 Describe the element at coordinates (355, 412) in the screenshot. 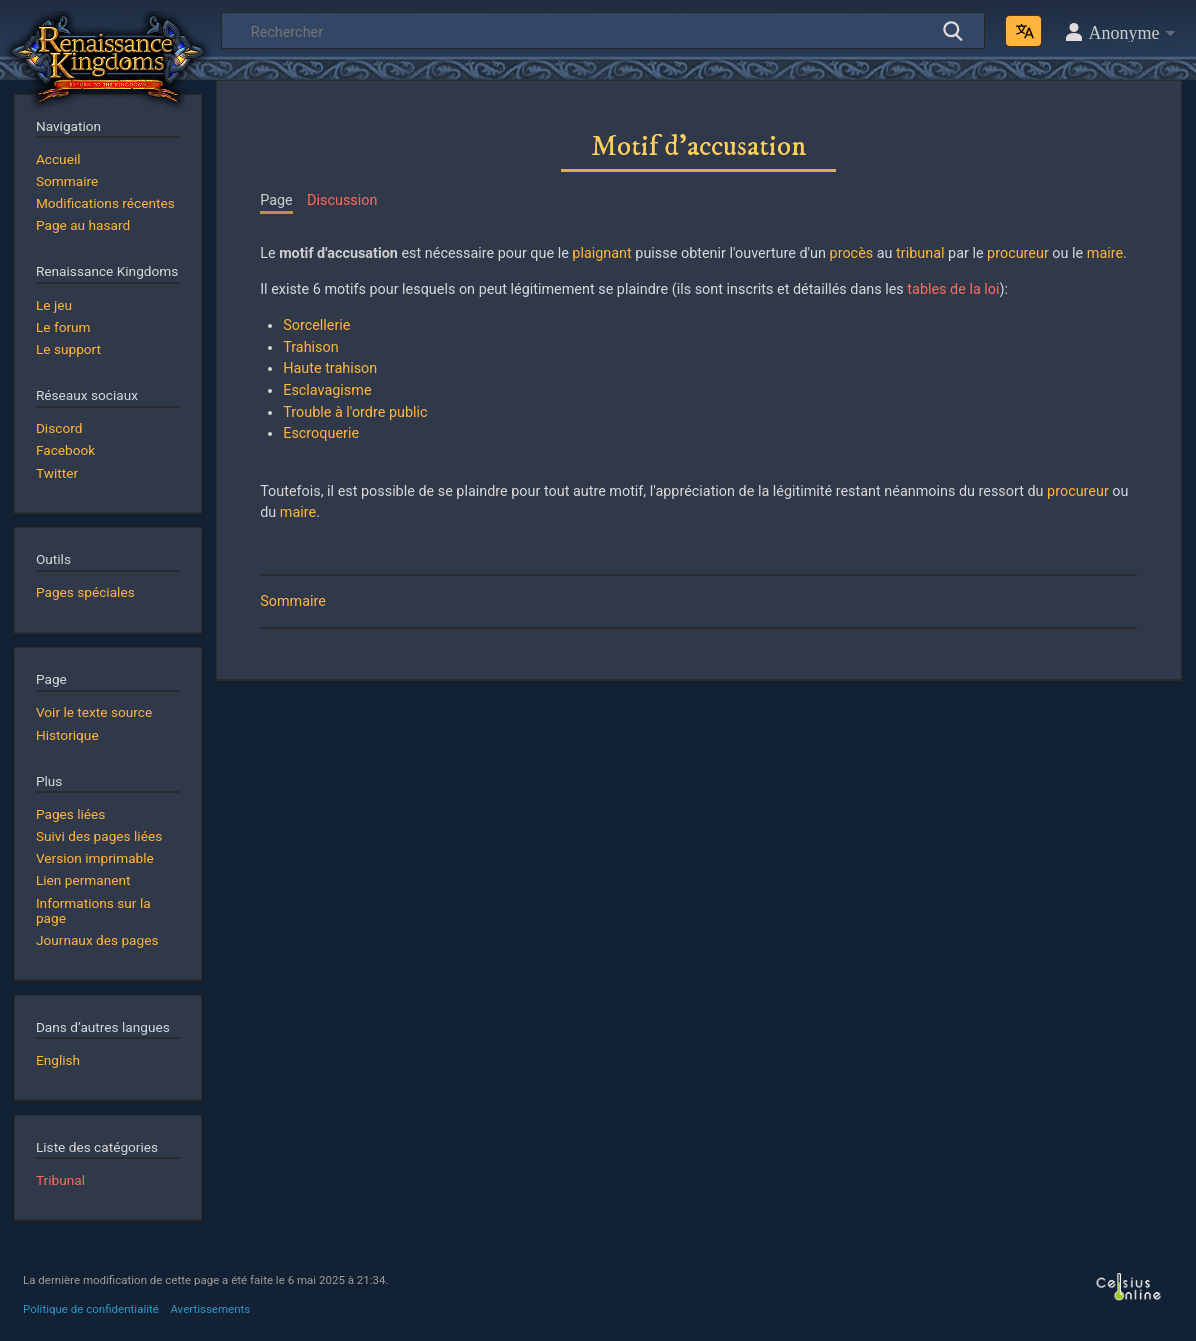

I see `Trouble à l'ordre public` at that location.